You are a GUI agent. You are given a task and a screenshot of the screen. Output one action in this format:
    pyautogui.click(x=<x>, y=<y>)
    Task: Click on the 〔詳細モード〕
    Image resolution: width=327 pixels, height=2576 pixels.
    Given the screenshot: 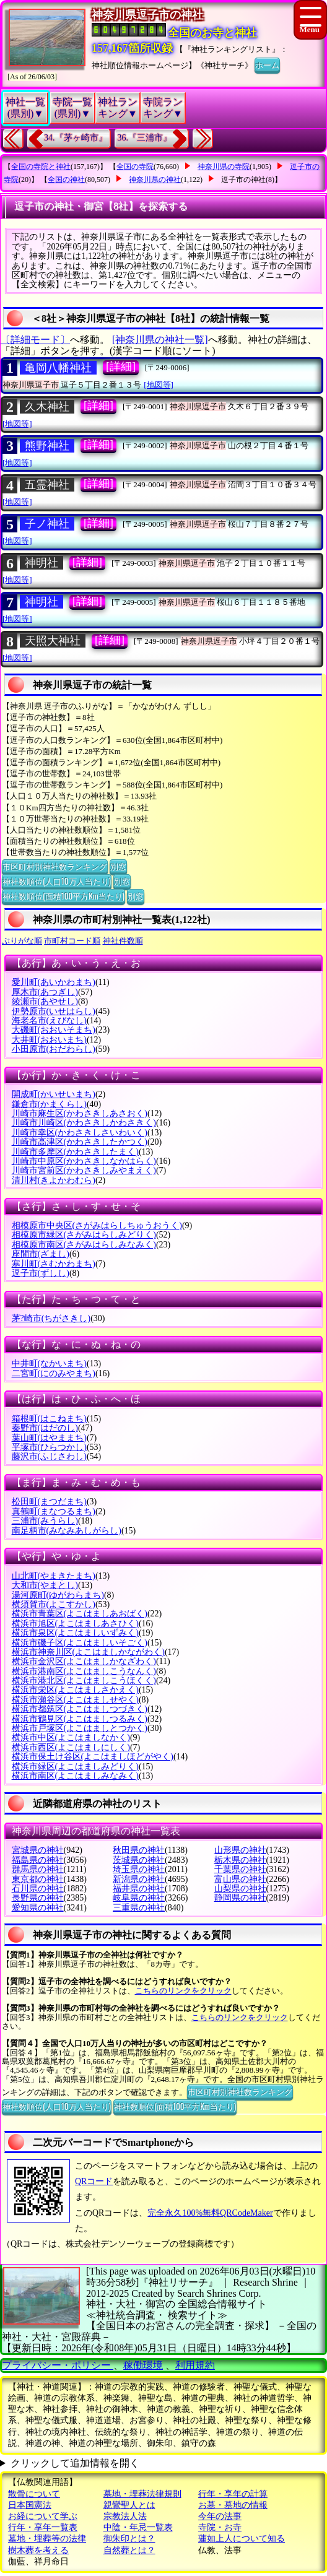 What is the action you would take?
    pyautogui.click(x=35, y=339)
    